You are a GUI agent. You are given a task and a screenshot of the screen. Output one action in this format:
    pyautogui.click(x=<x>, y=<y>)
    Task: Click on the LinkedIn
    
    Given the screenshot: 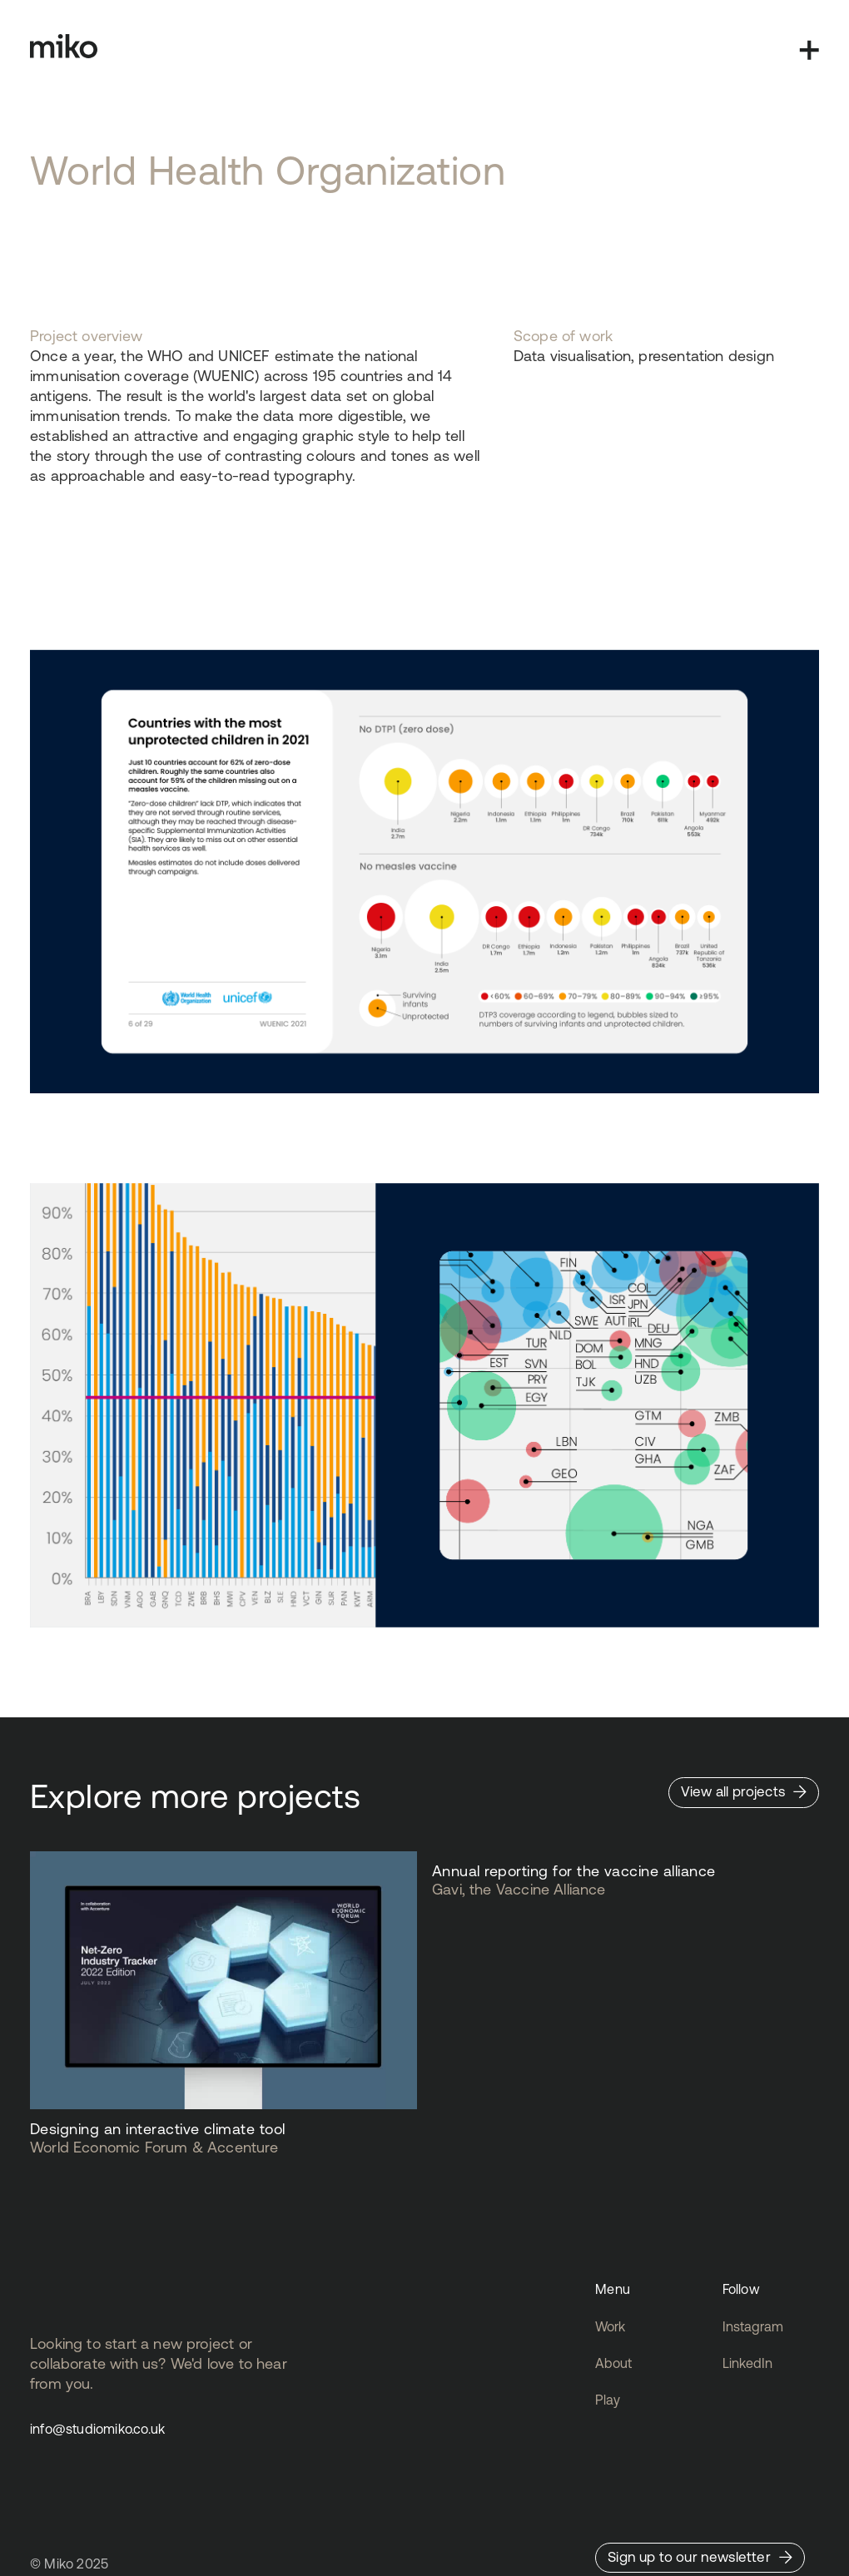 What is the action you would take?
    pyautogui.click(x=747, y=2363)
    